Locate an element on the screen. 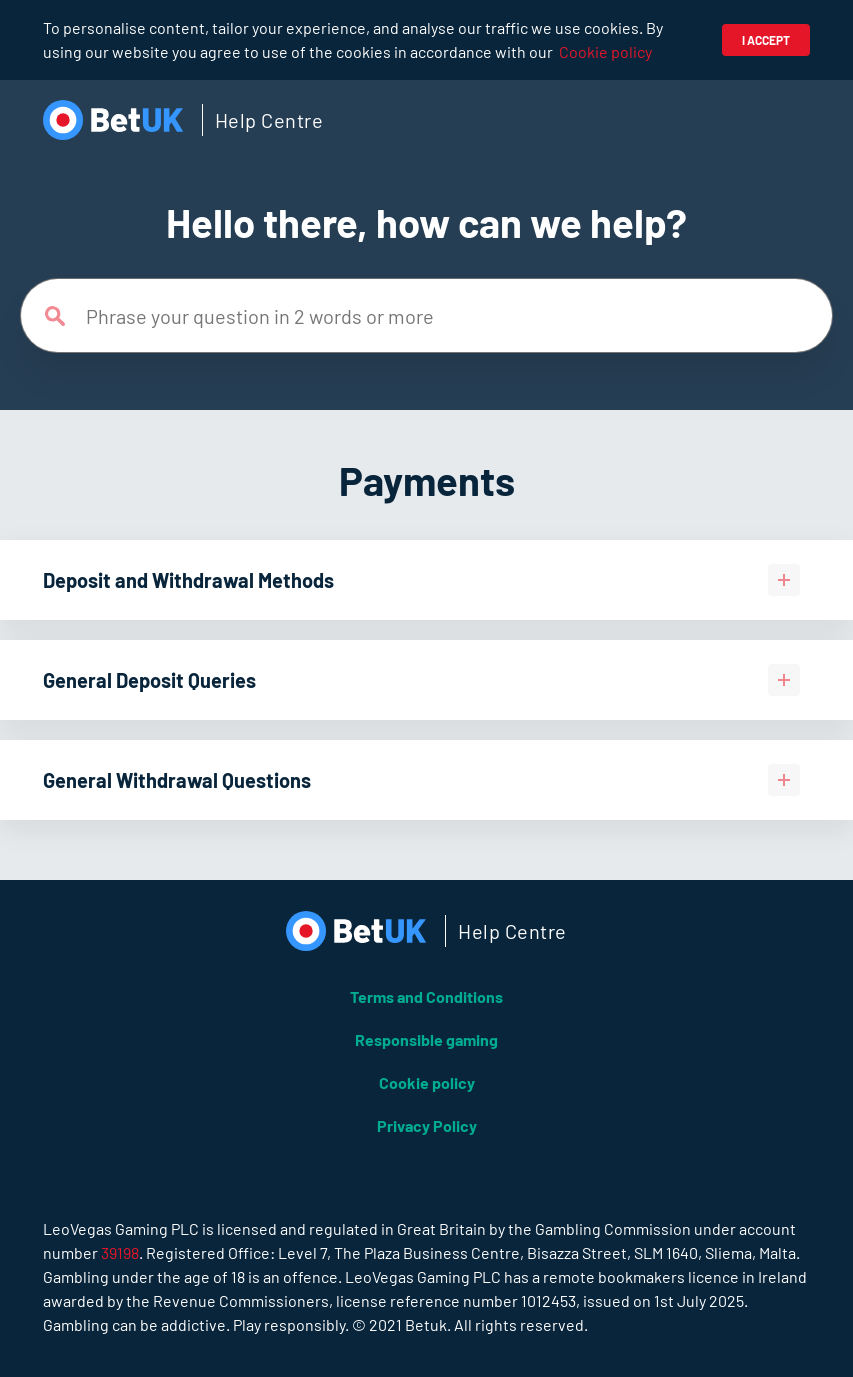 This screenshot has width=853, height=1377. Terms and Conditions is located at coordinates (426, 996).